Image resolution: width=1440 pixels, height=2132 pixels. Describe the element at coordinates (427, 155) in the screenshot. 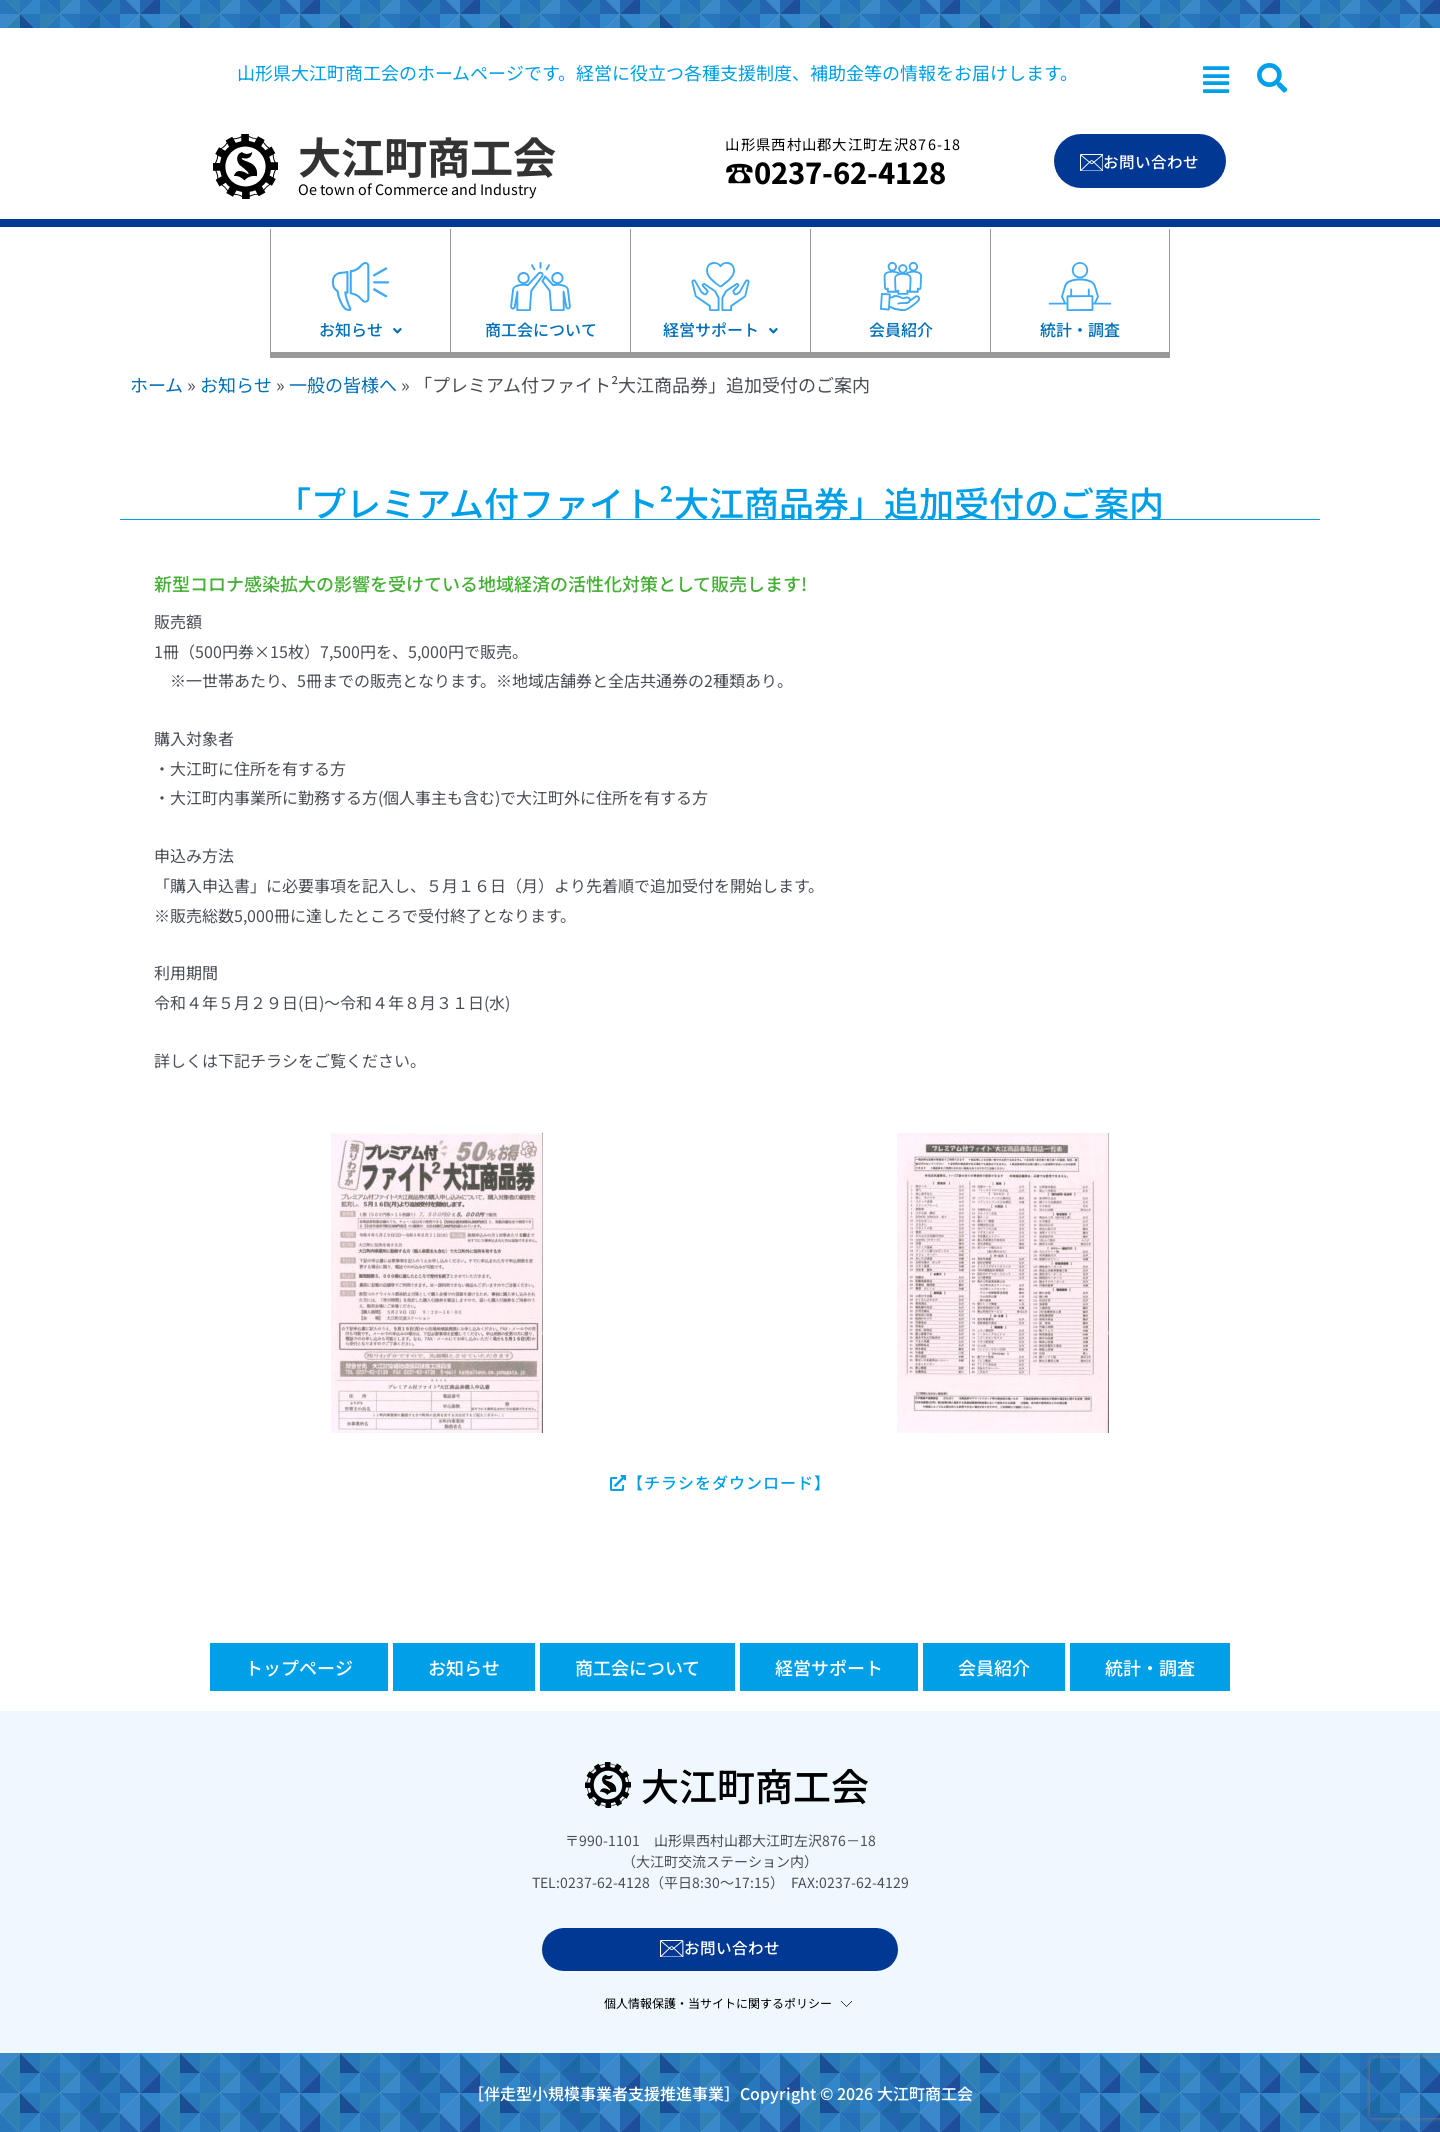

I see `大江町商工会` at that location.